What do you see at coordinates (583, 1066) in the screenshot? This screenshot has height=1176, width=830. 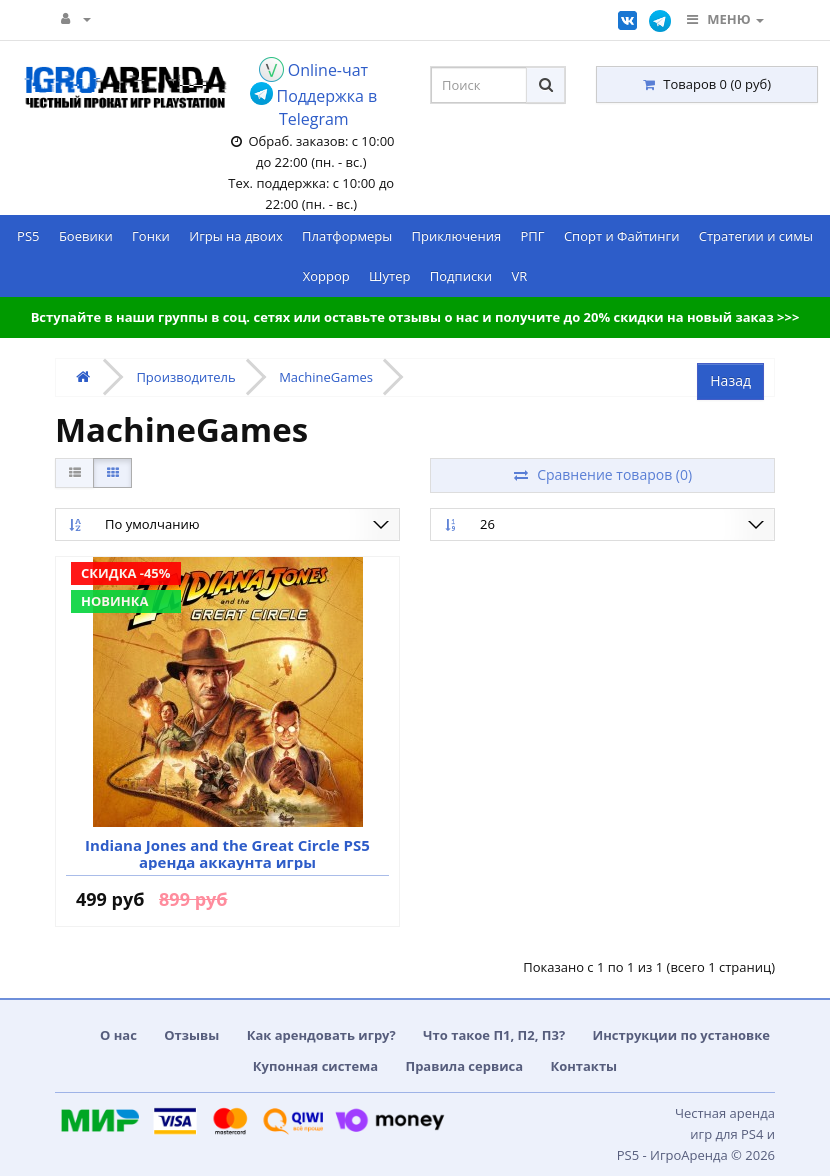 I see `Контакты` at bounding box center [583, 1066].